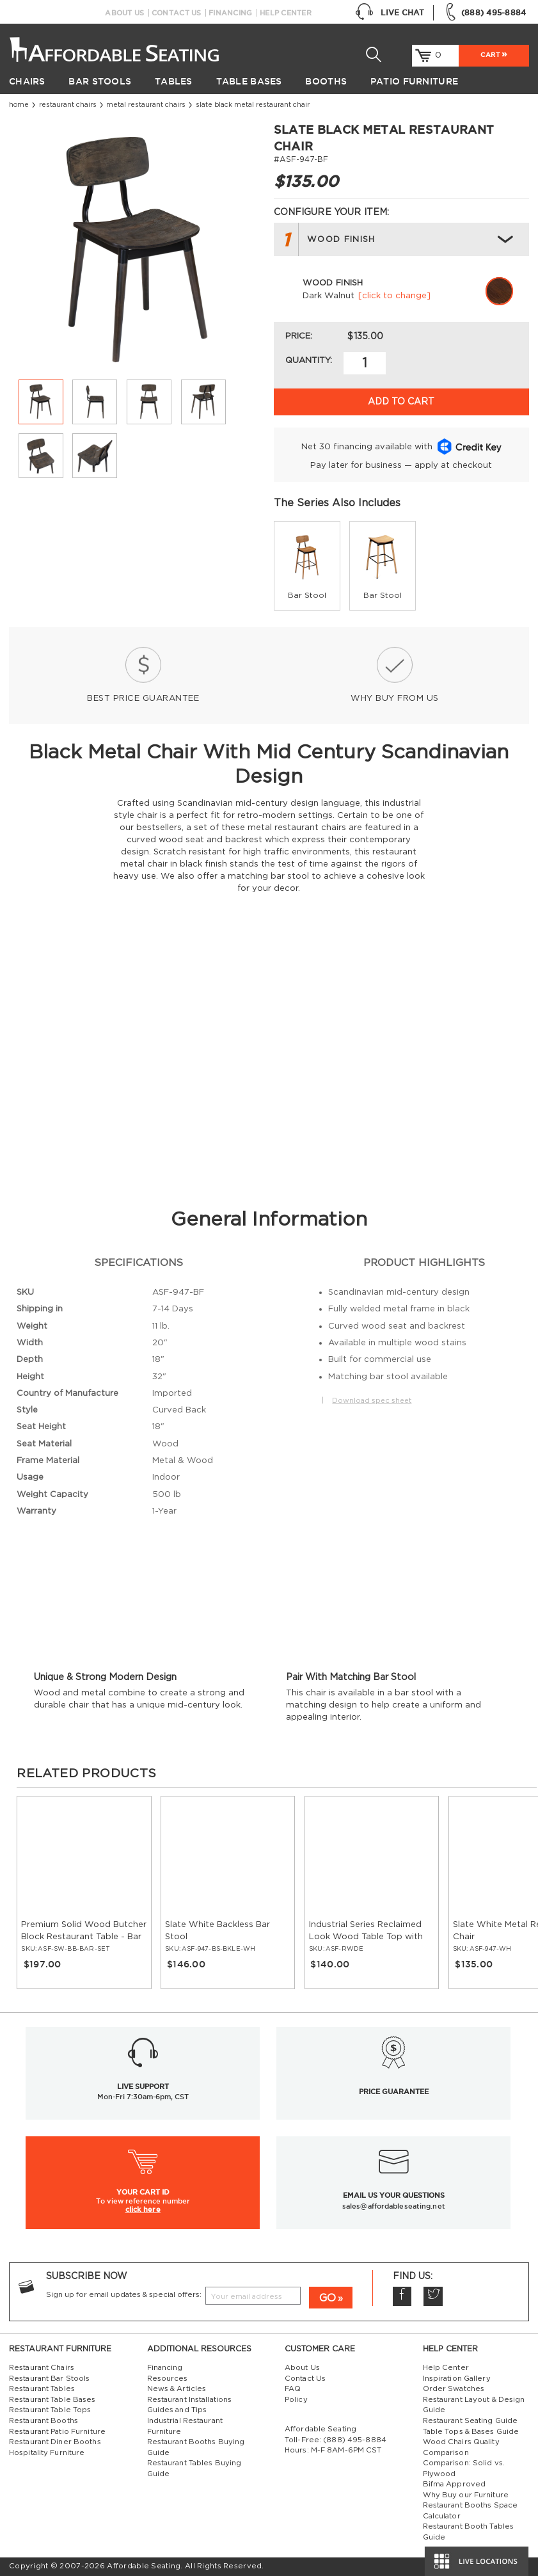  What do you see at coordinates (146, 105) in the screenshot?
I see `Metal Restaurant Chairs` at bounding box center [146, 105].